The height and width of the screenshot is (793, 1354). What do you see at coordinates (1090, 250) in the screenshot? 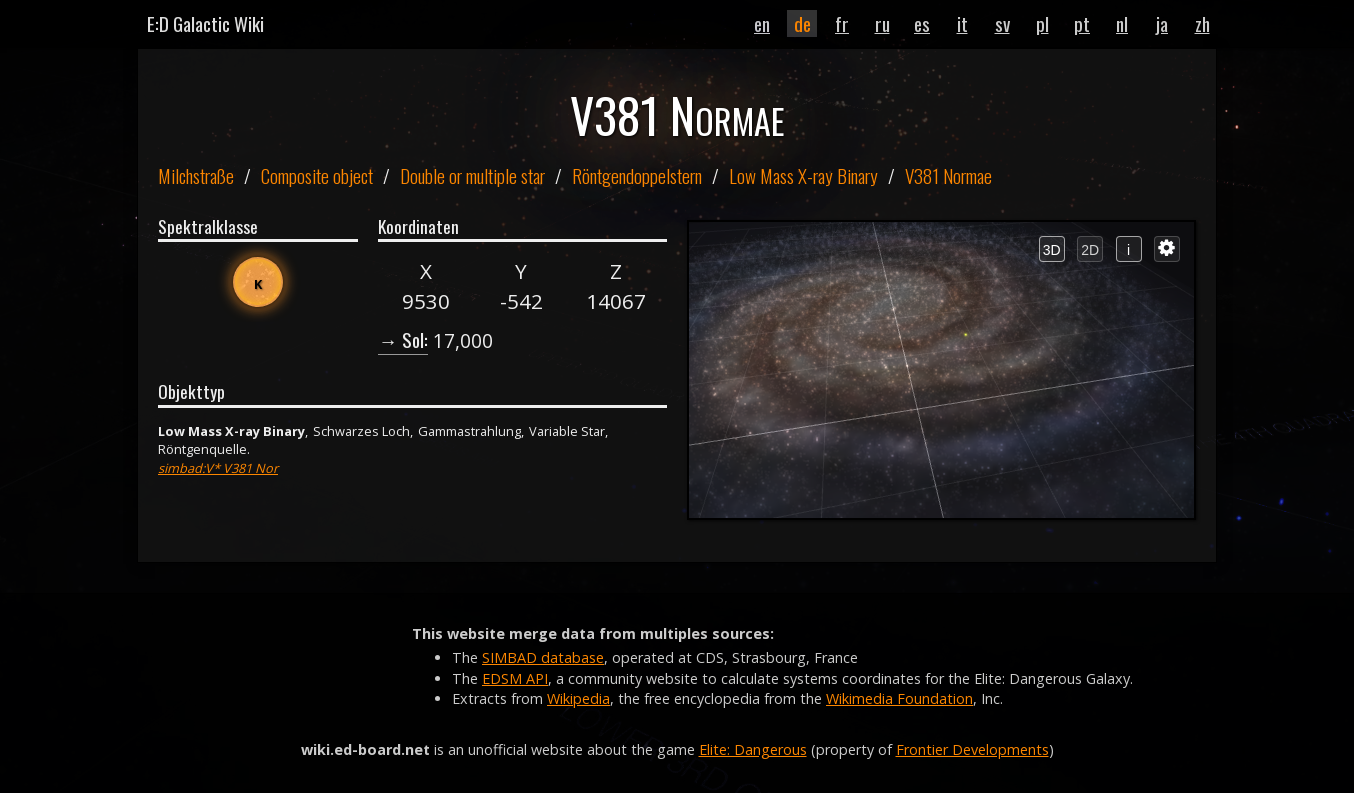
I see `2D` at bounding box center [1090, 250].